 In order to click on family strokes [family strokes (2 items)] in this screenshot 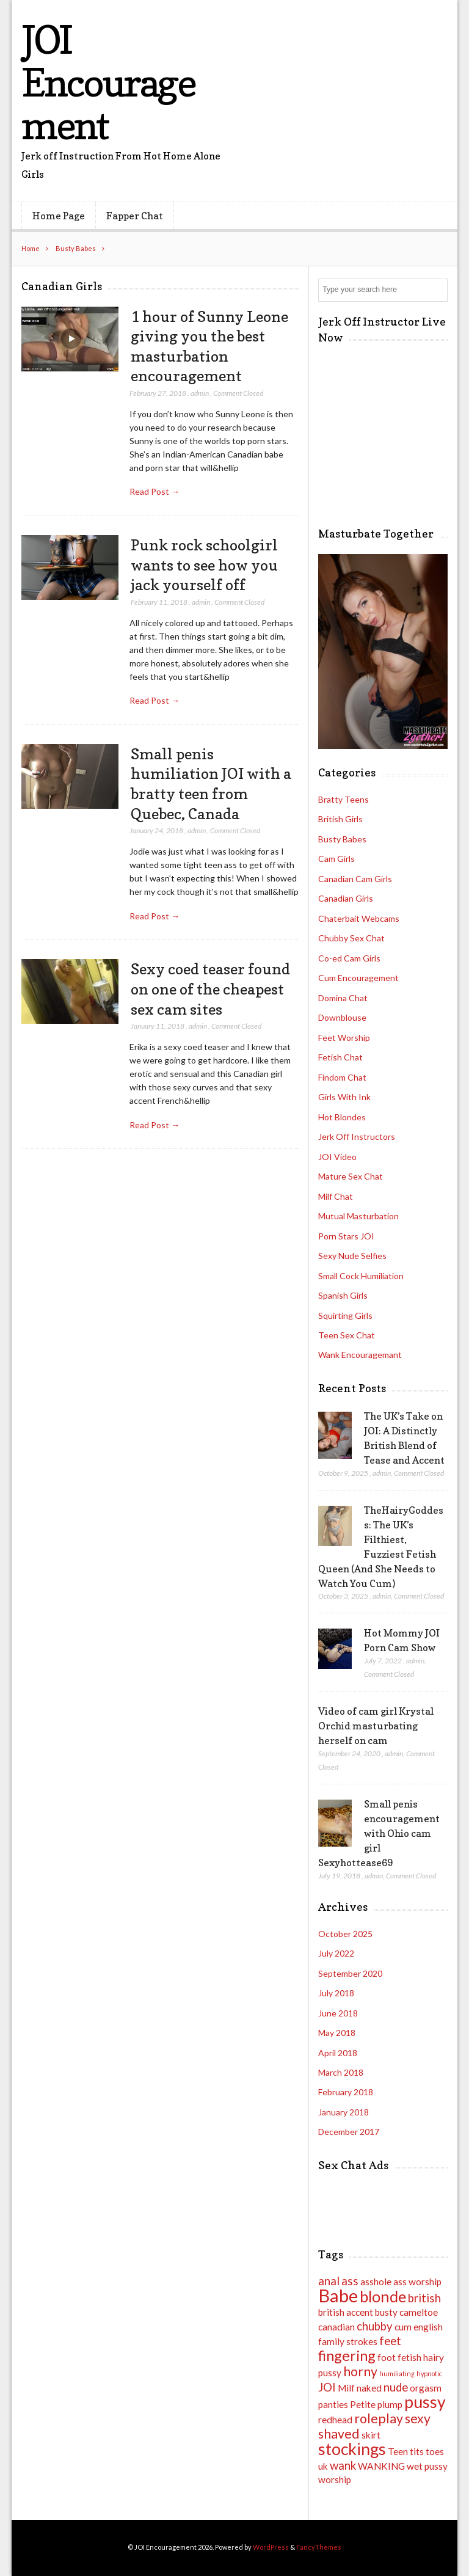, I will do `click(347, 2341)`.